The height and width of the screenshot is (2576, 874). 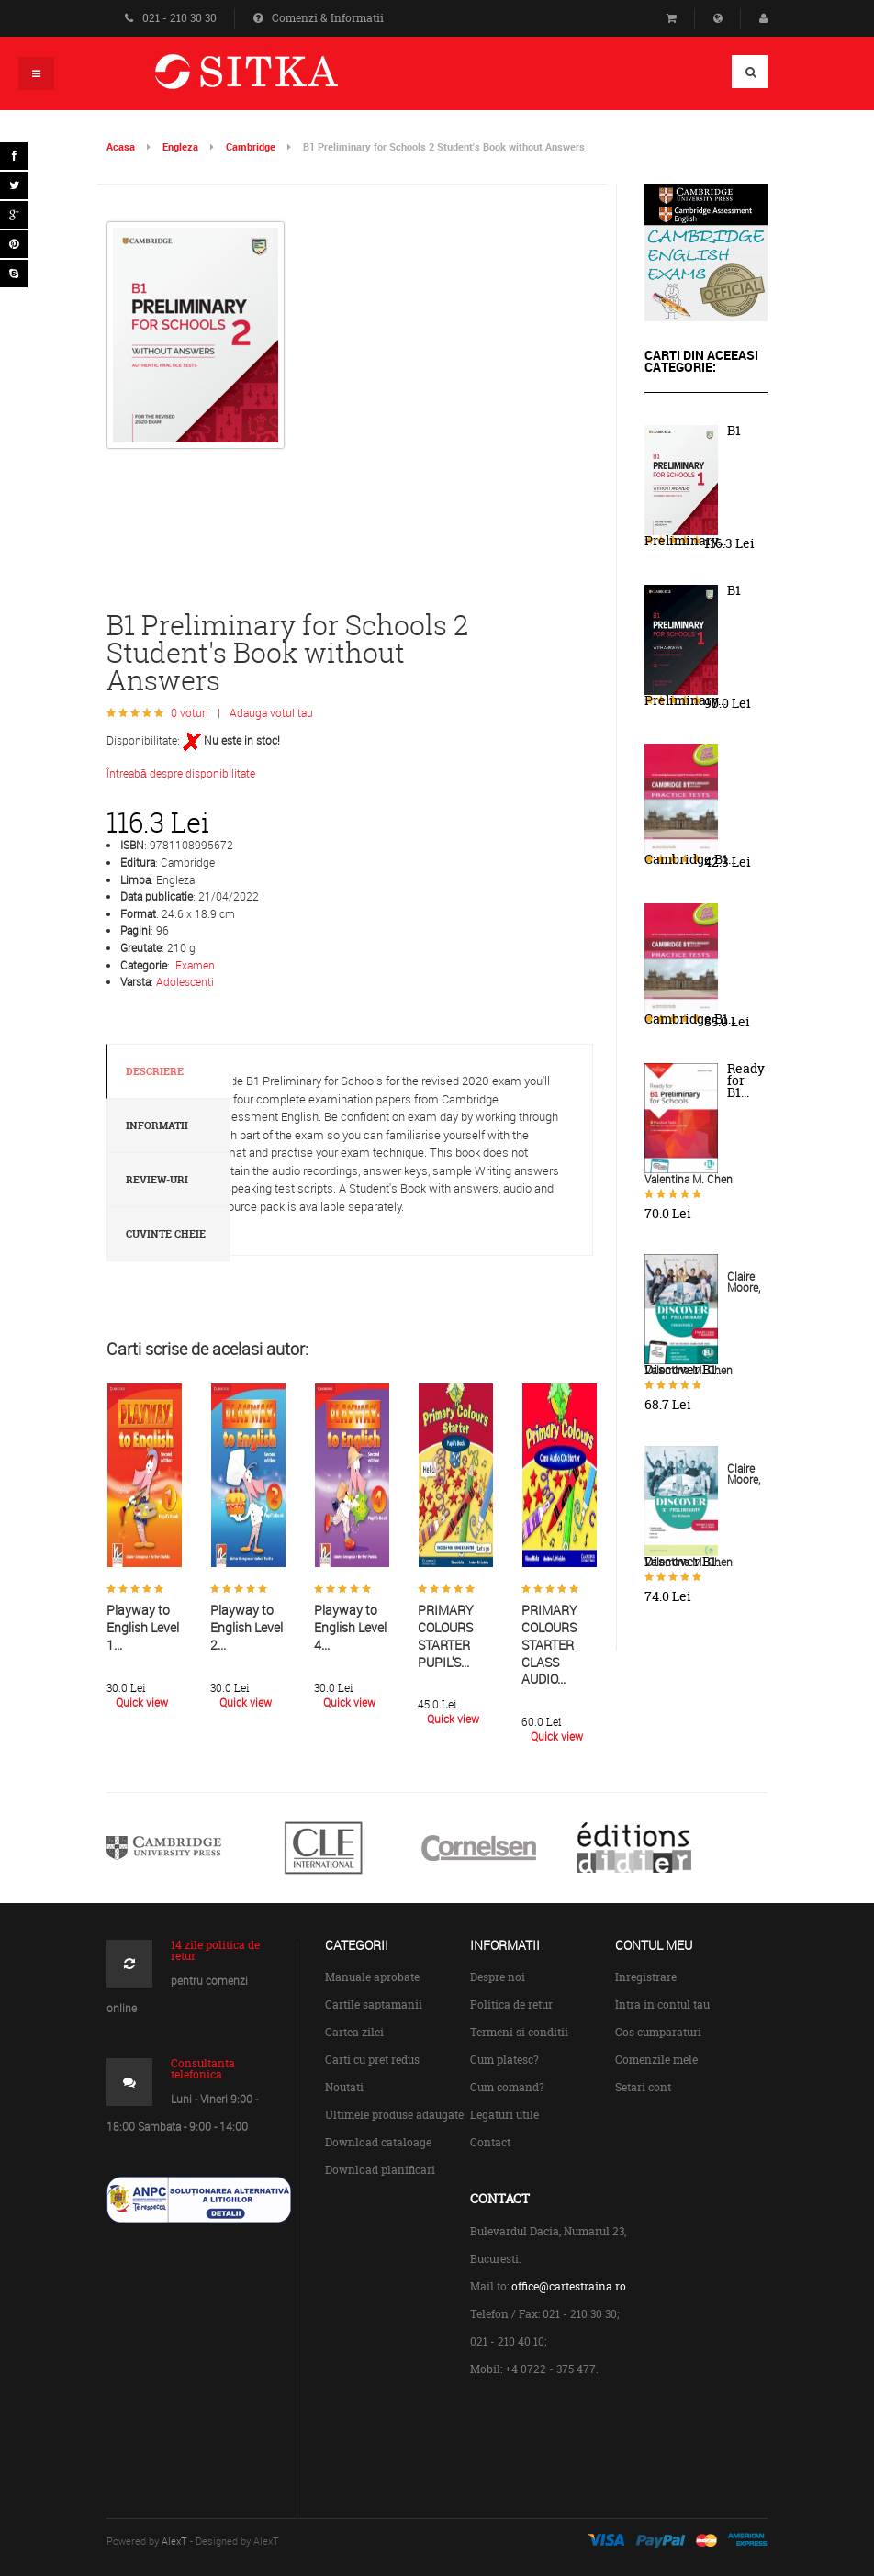 I want to click on Cum platesc?, so click(x=504, y=2059).